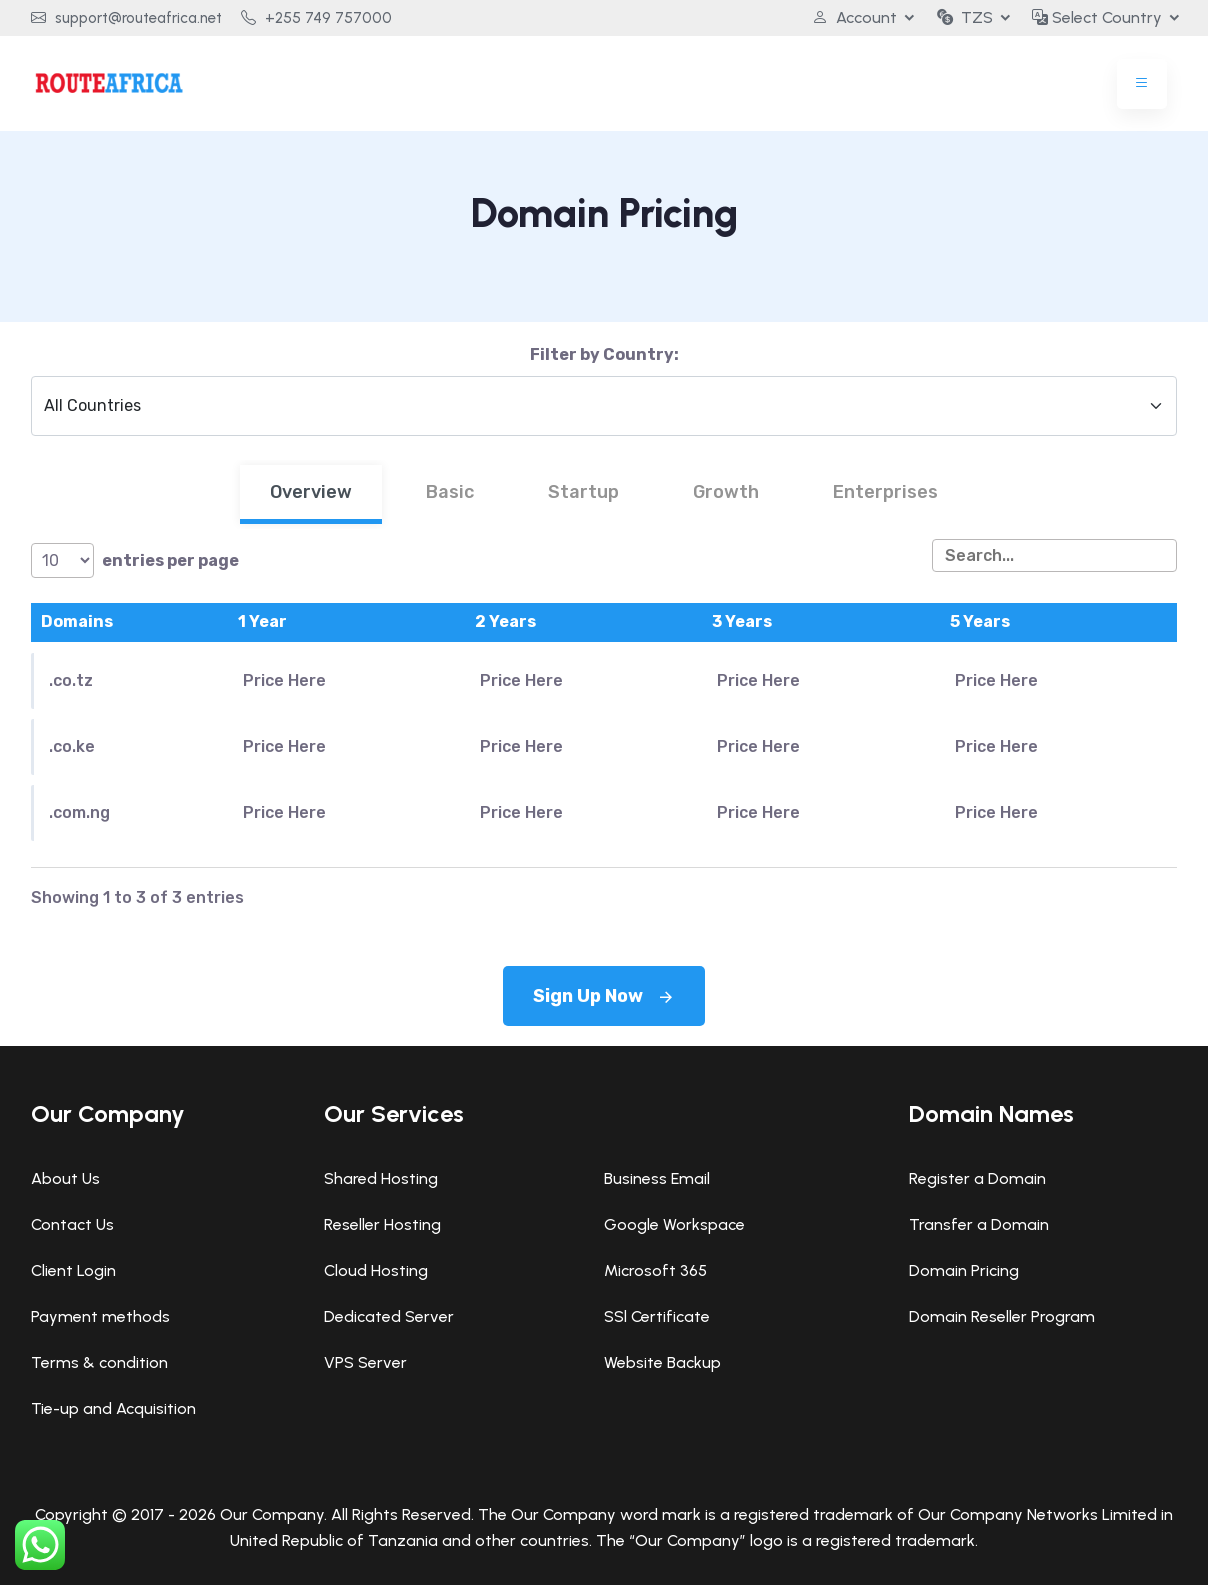  I want to click on Dedicated Server, so click(389, 1316).